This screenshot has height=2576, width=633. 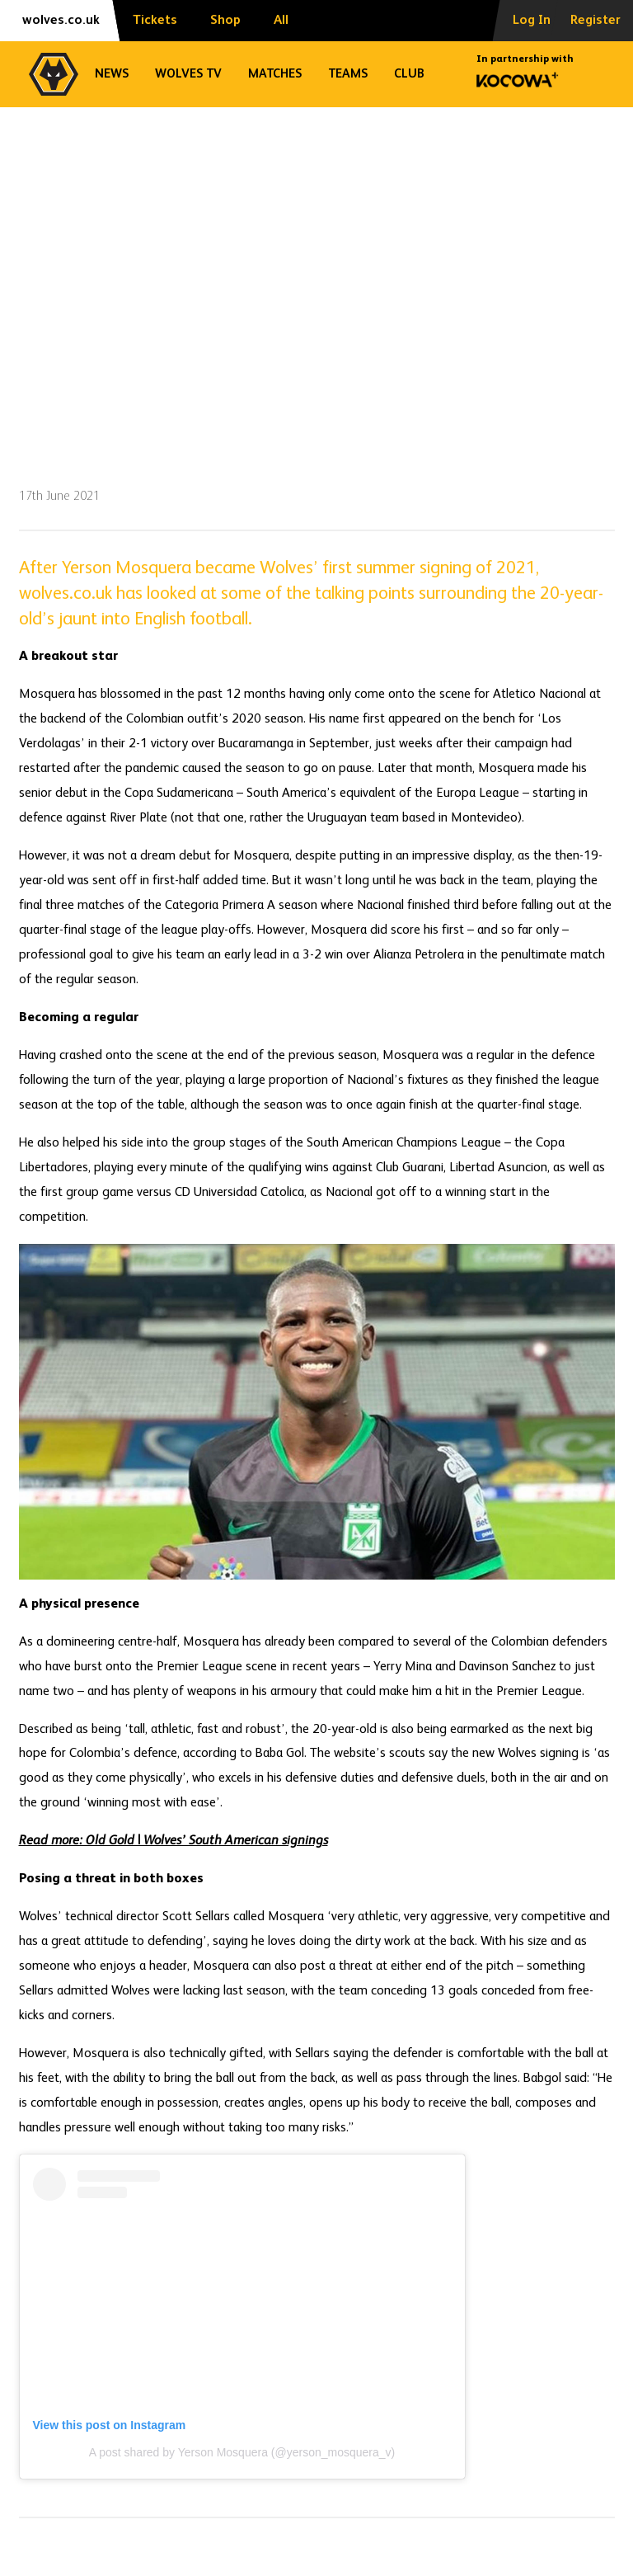 I want to click on Matches, so click(x=275, y=74).